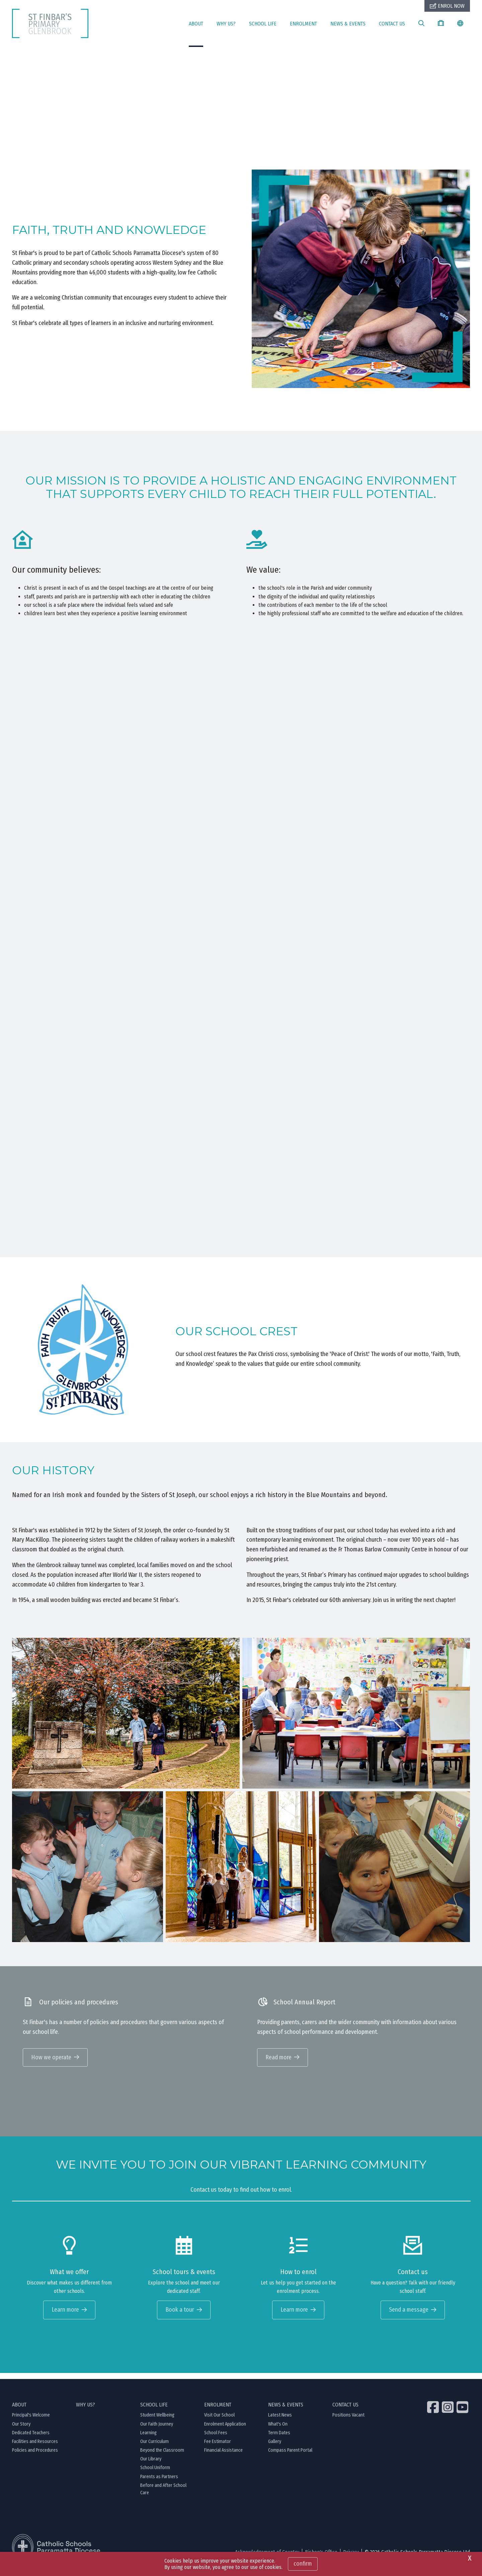 Image resolution: width=482 pixels, height=2576 pixels. I want to click on Gallery, so click(274, 2448).